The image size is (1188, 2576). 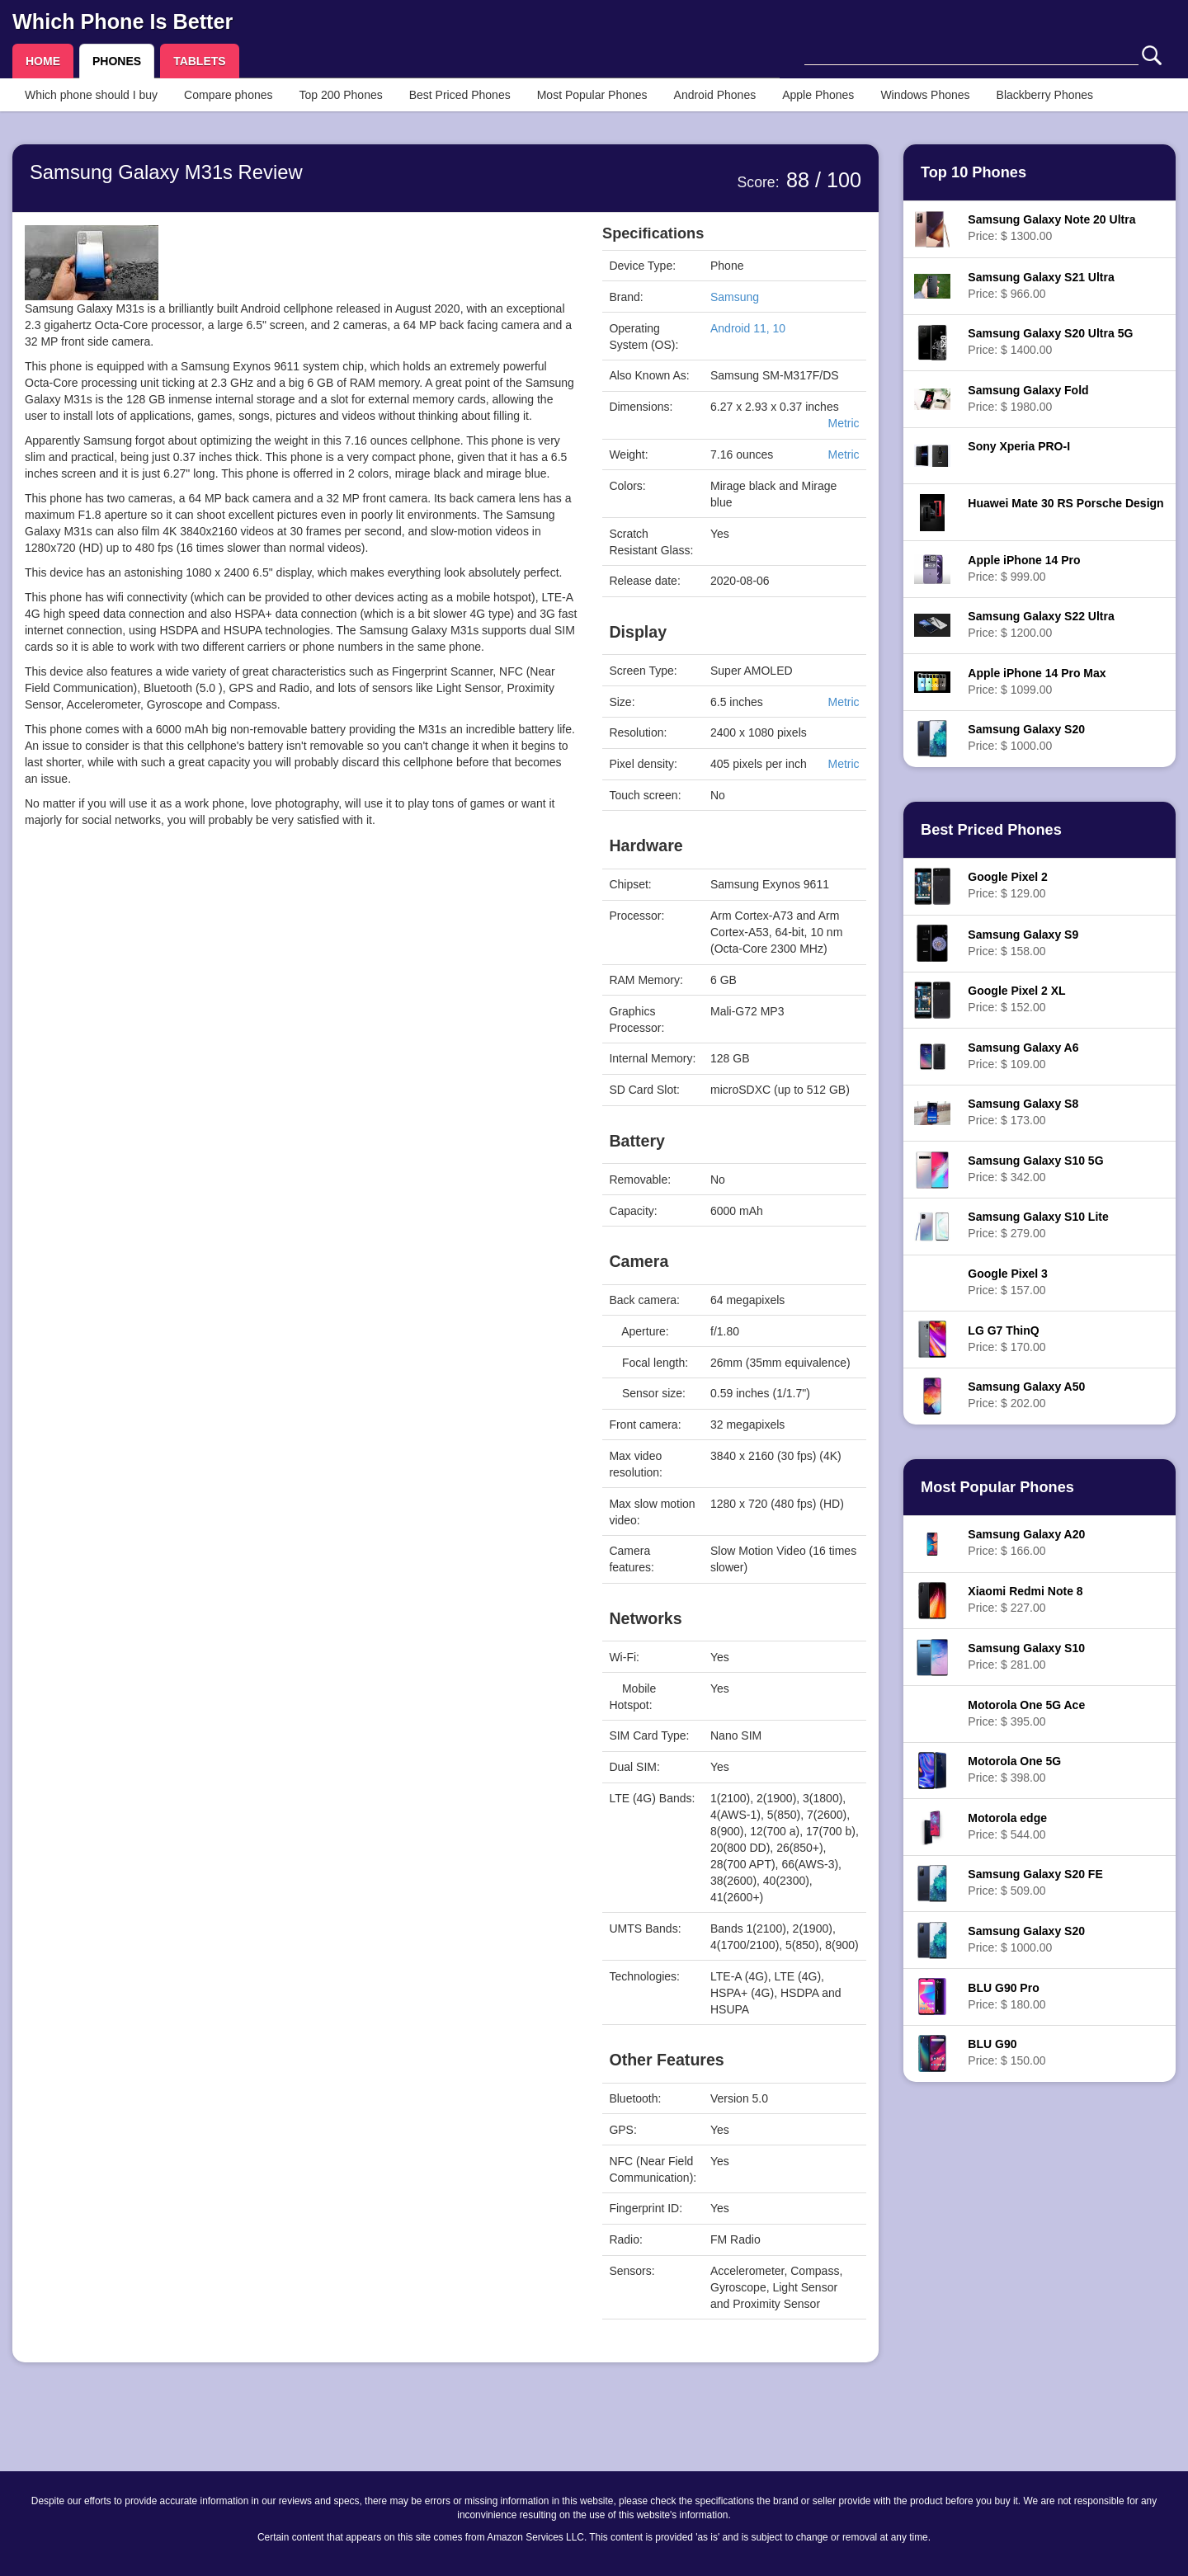 I want to click on TABLETS, so click(x=199, y=61).